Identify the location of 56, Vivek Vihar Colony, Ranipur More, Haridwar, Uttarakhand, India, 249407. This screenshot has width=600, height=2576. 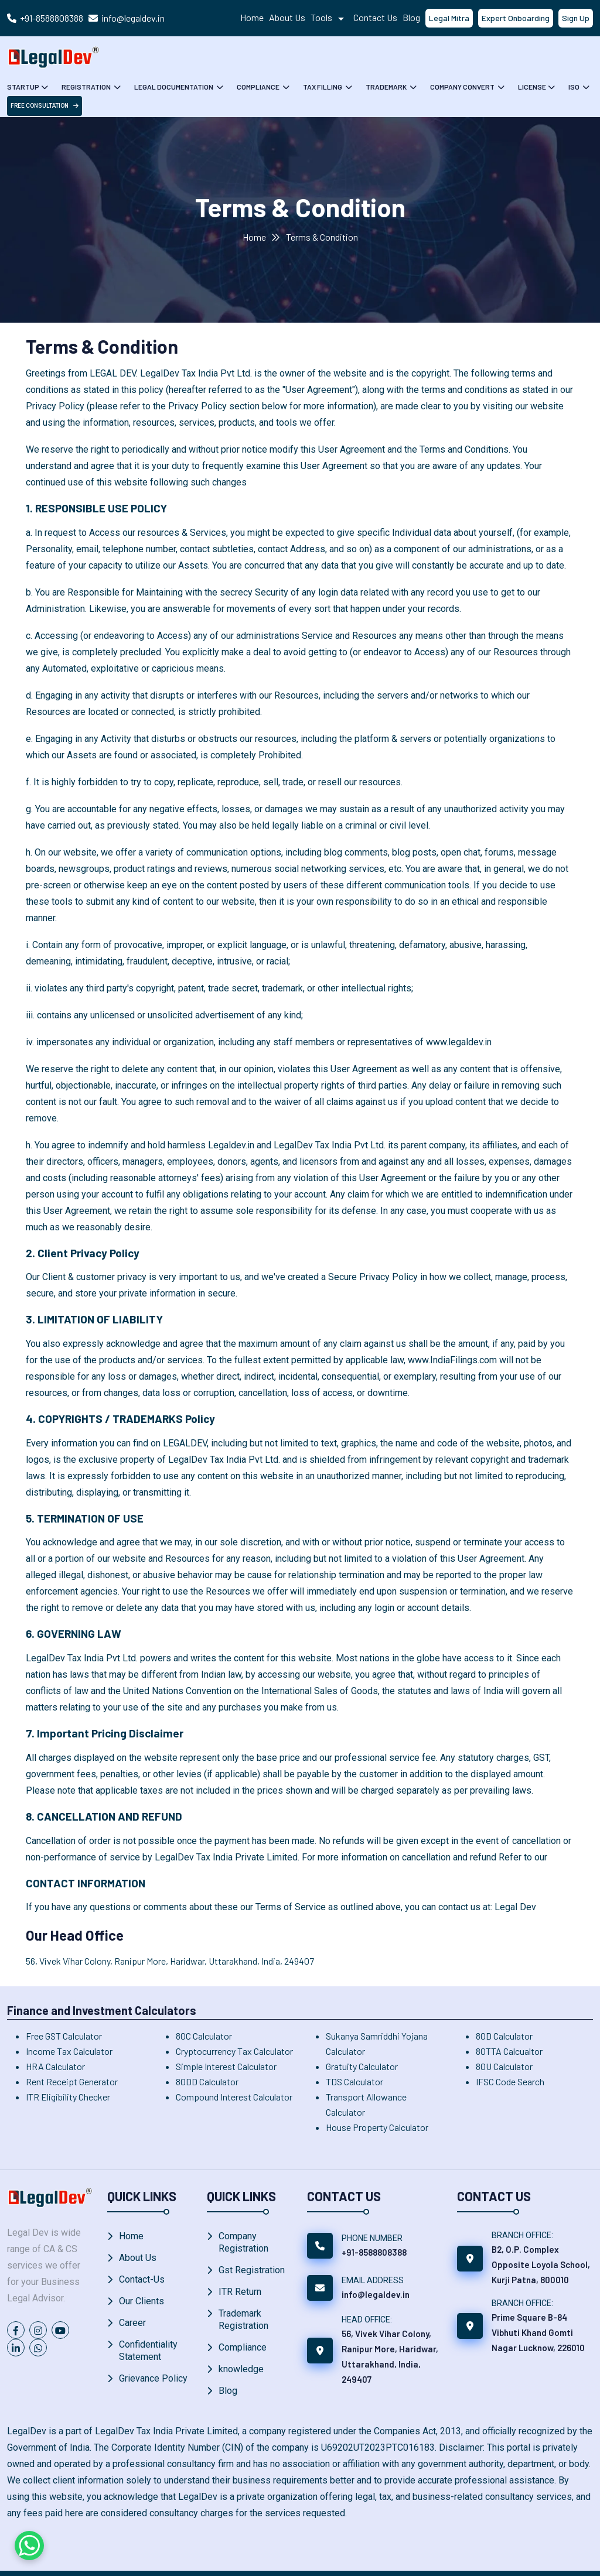
(170, 1960).